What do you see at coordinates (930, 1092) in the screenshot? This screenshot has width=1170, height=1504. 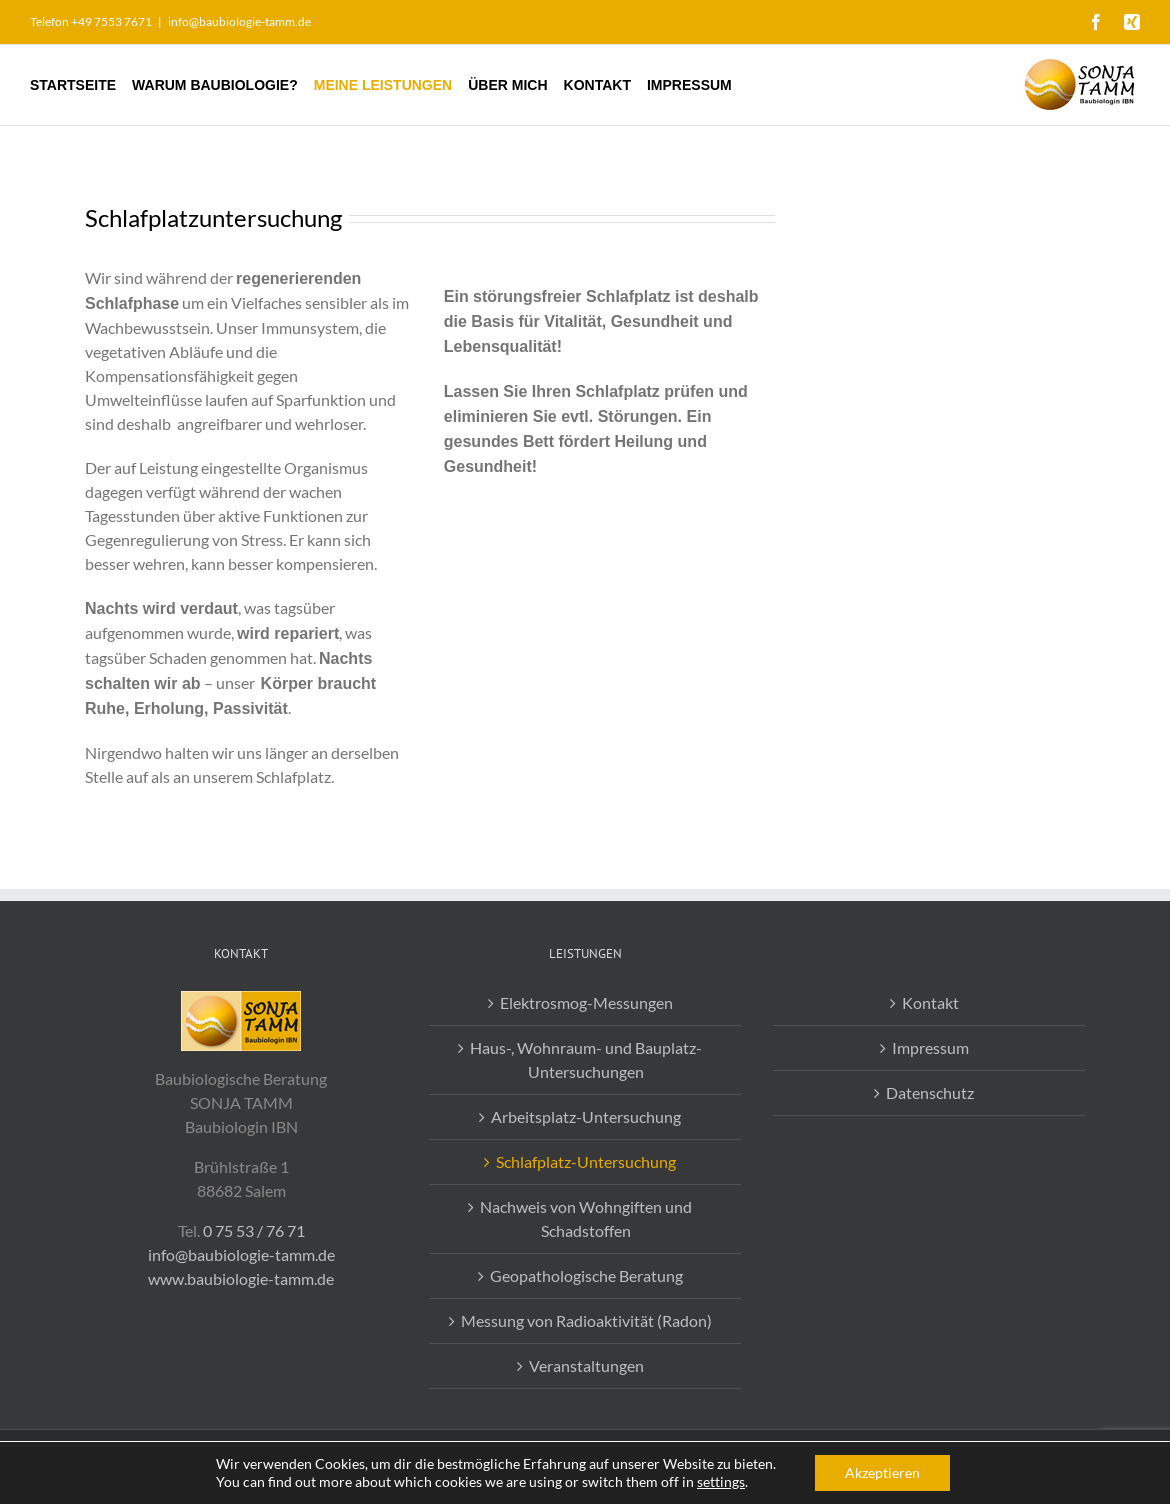 I see `Datenschutz` at bounding box center [930, 1092].